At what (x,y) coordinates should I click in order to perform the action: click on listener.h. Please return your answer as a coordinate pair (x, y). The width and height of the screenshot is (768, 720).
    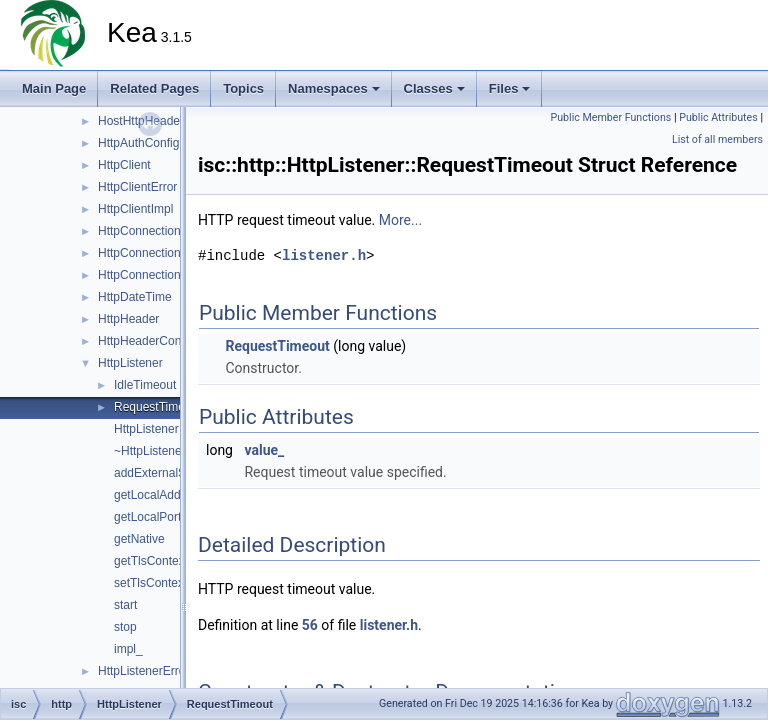
    Looking at the image, I should click on (324, 255).